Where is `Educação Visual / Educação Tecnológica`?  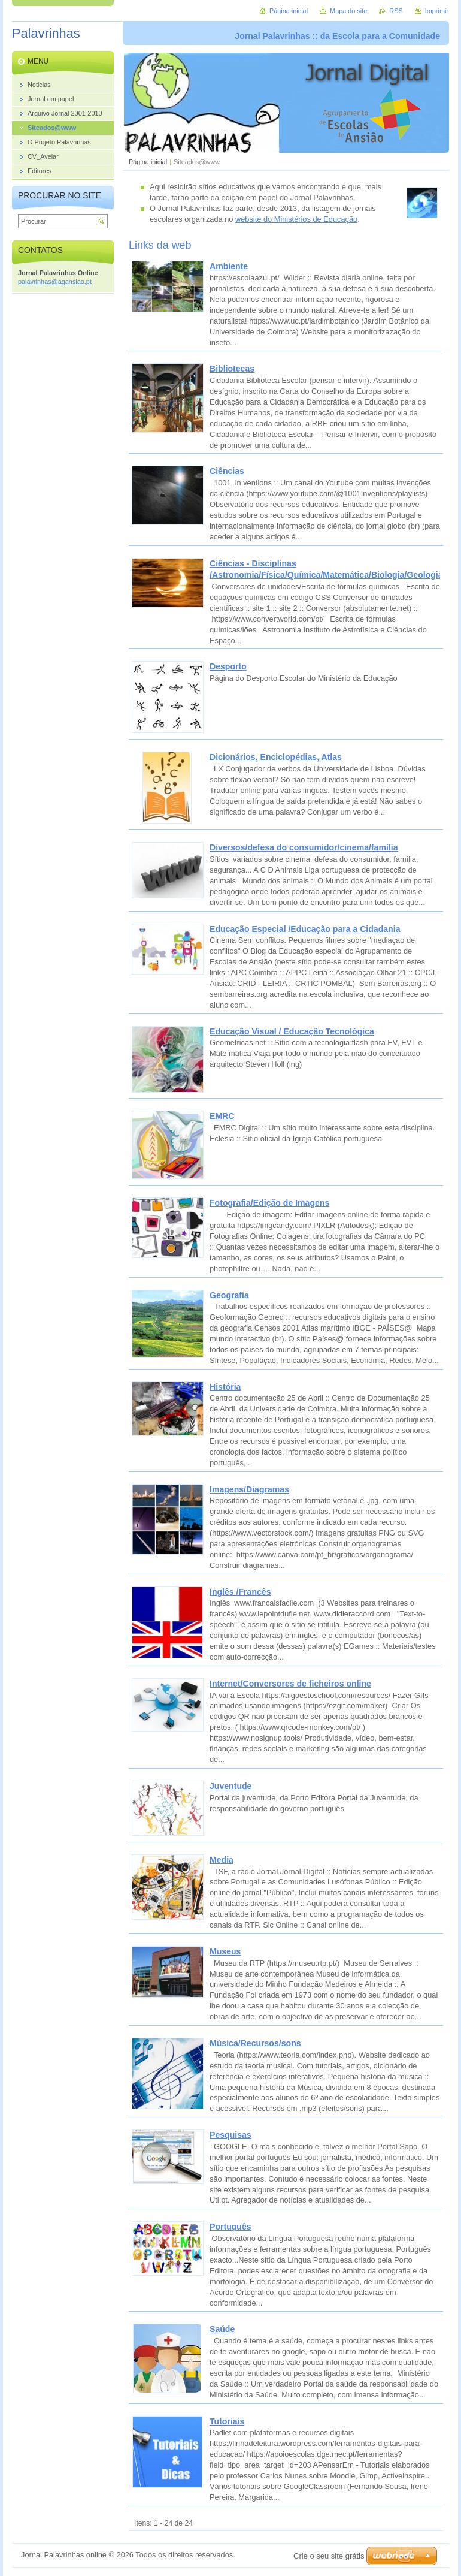
Educação Visual / Educação Tecnológica is located at coordinates (292, 1031).